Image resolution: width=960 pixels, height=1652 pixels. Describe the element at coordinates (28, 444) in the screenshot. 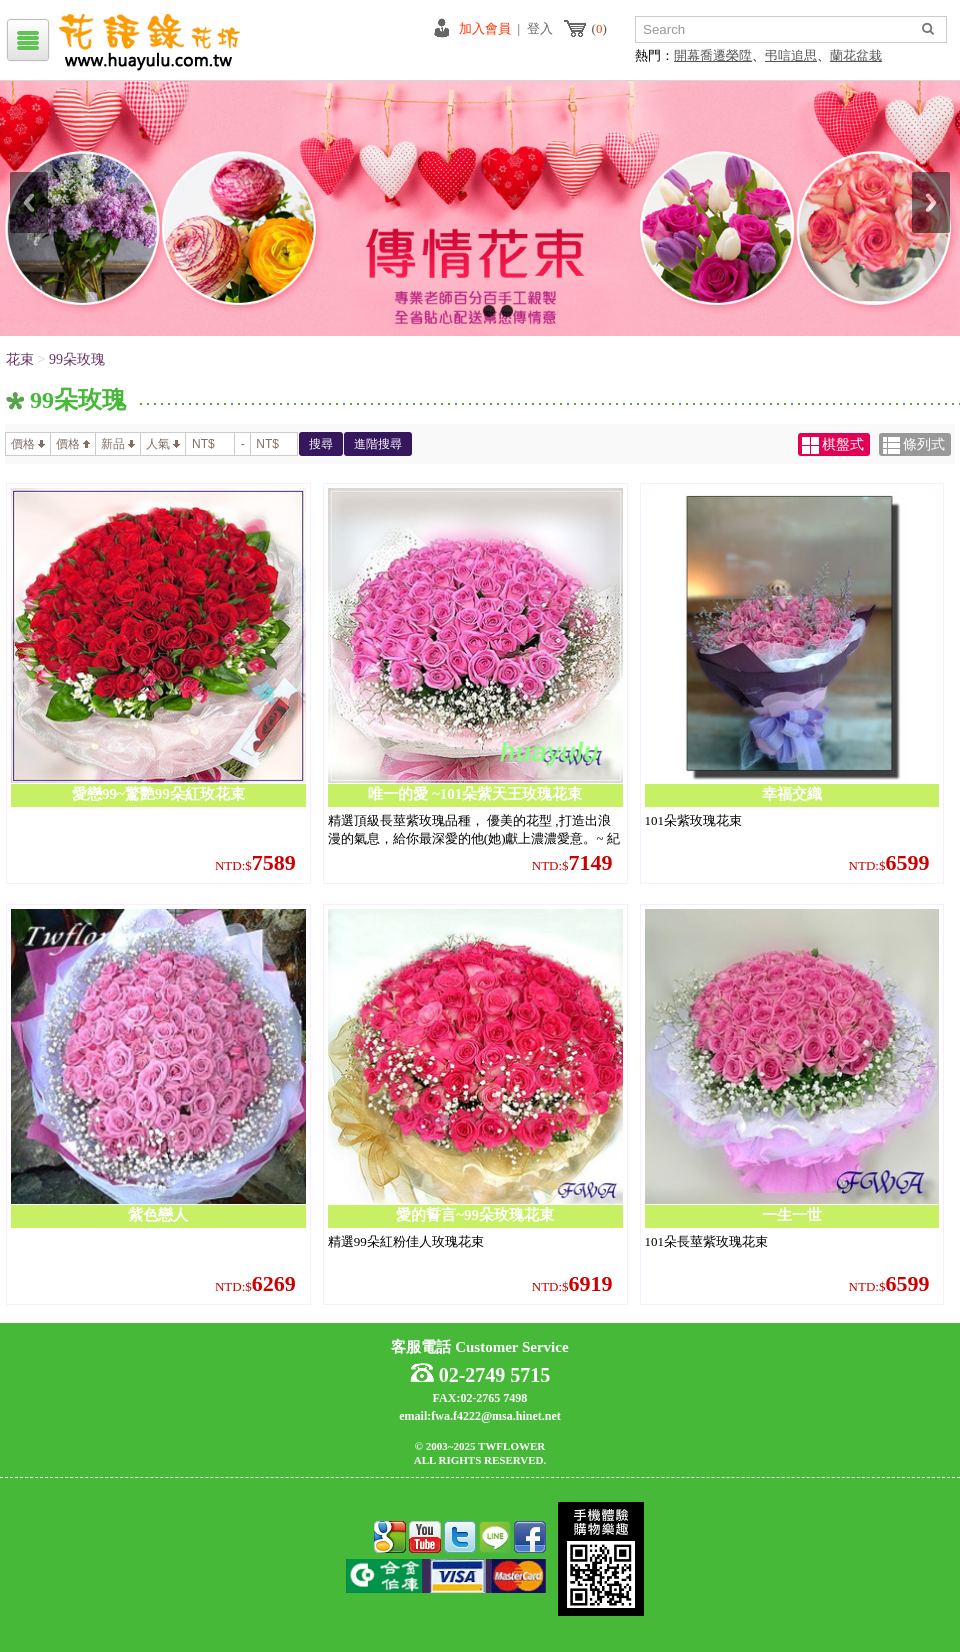

I see `價格` at that location.